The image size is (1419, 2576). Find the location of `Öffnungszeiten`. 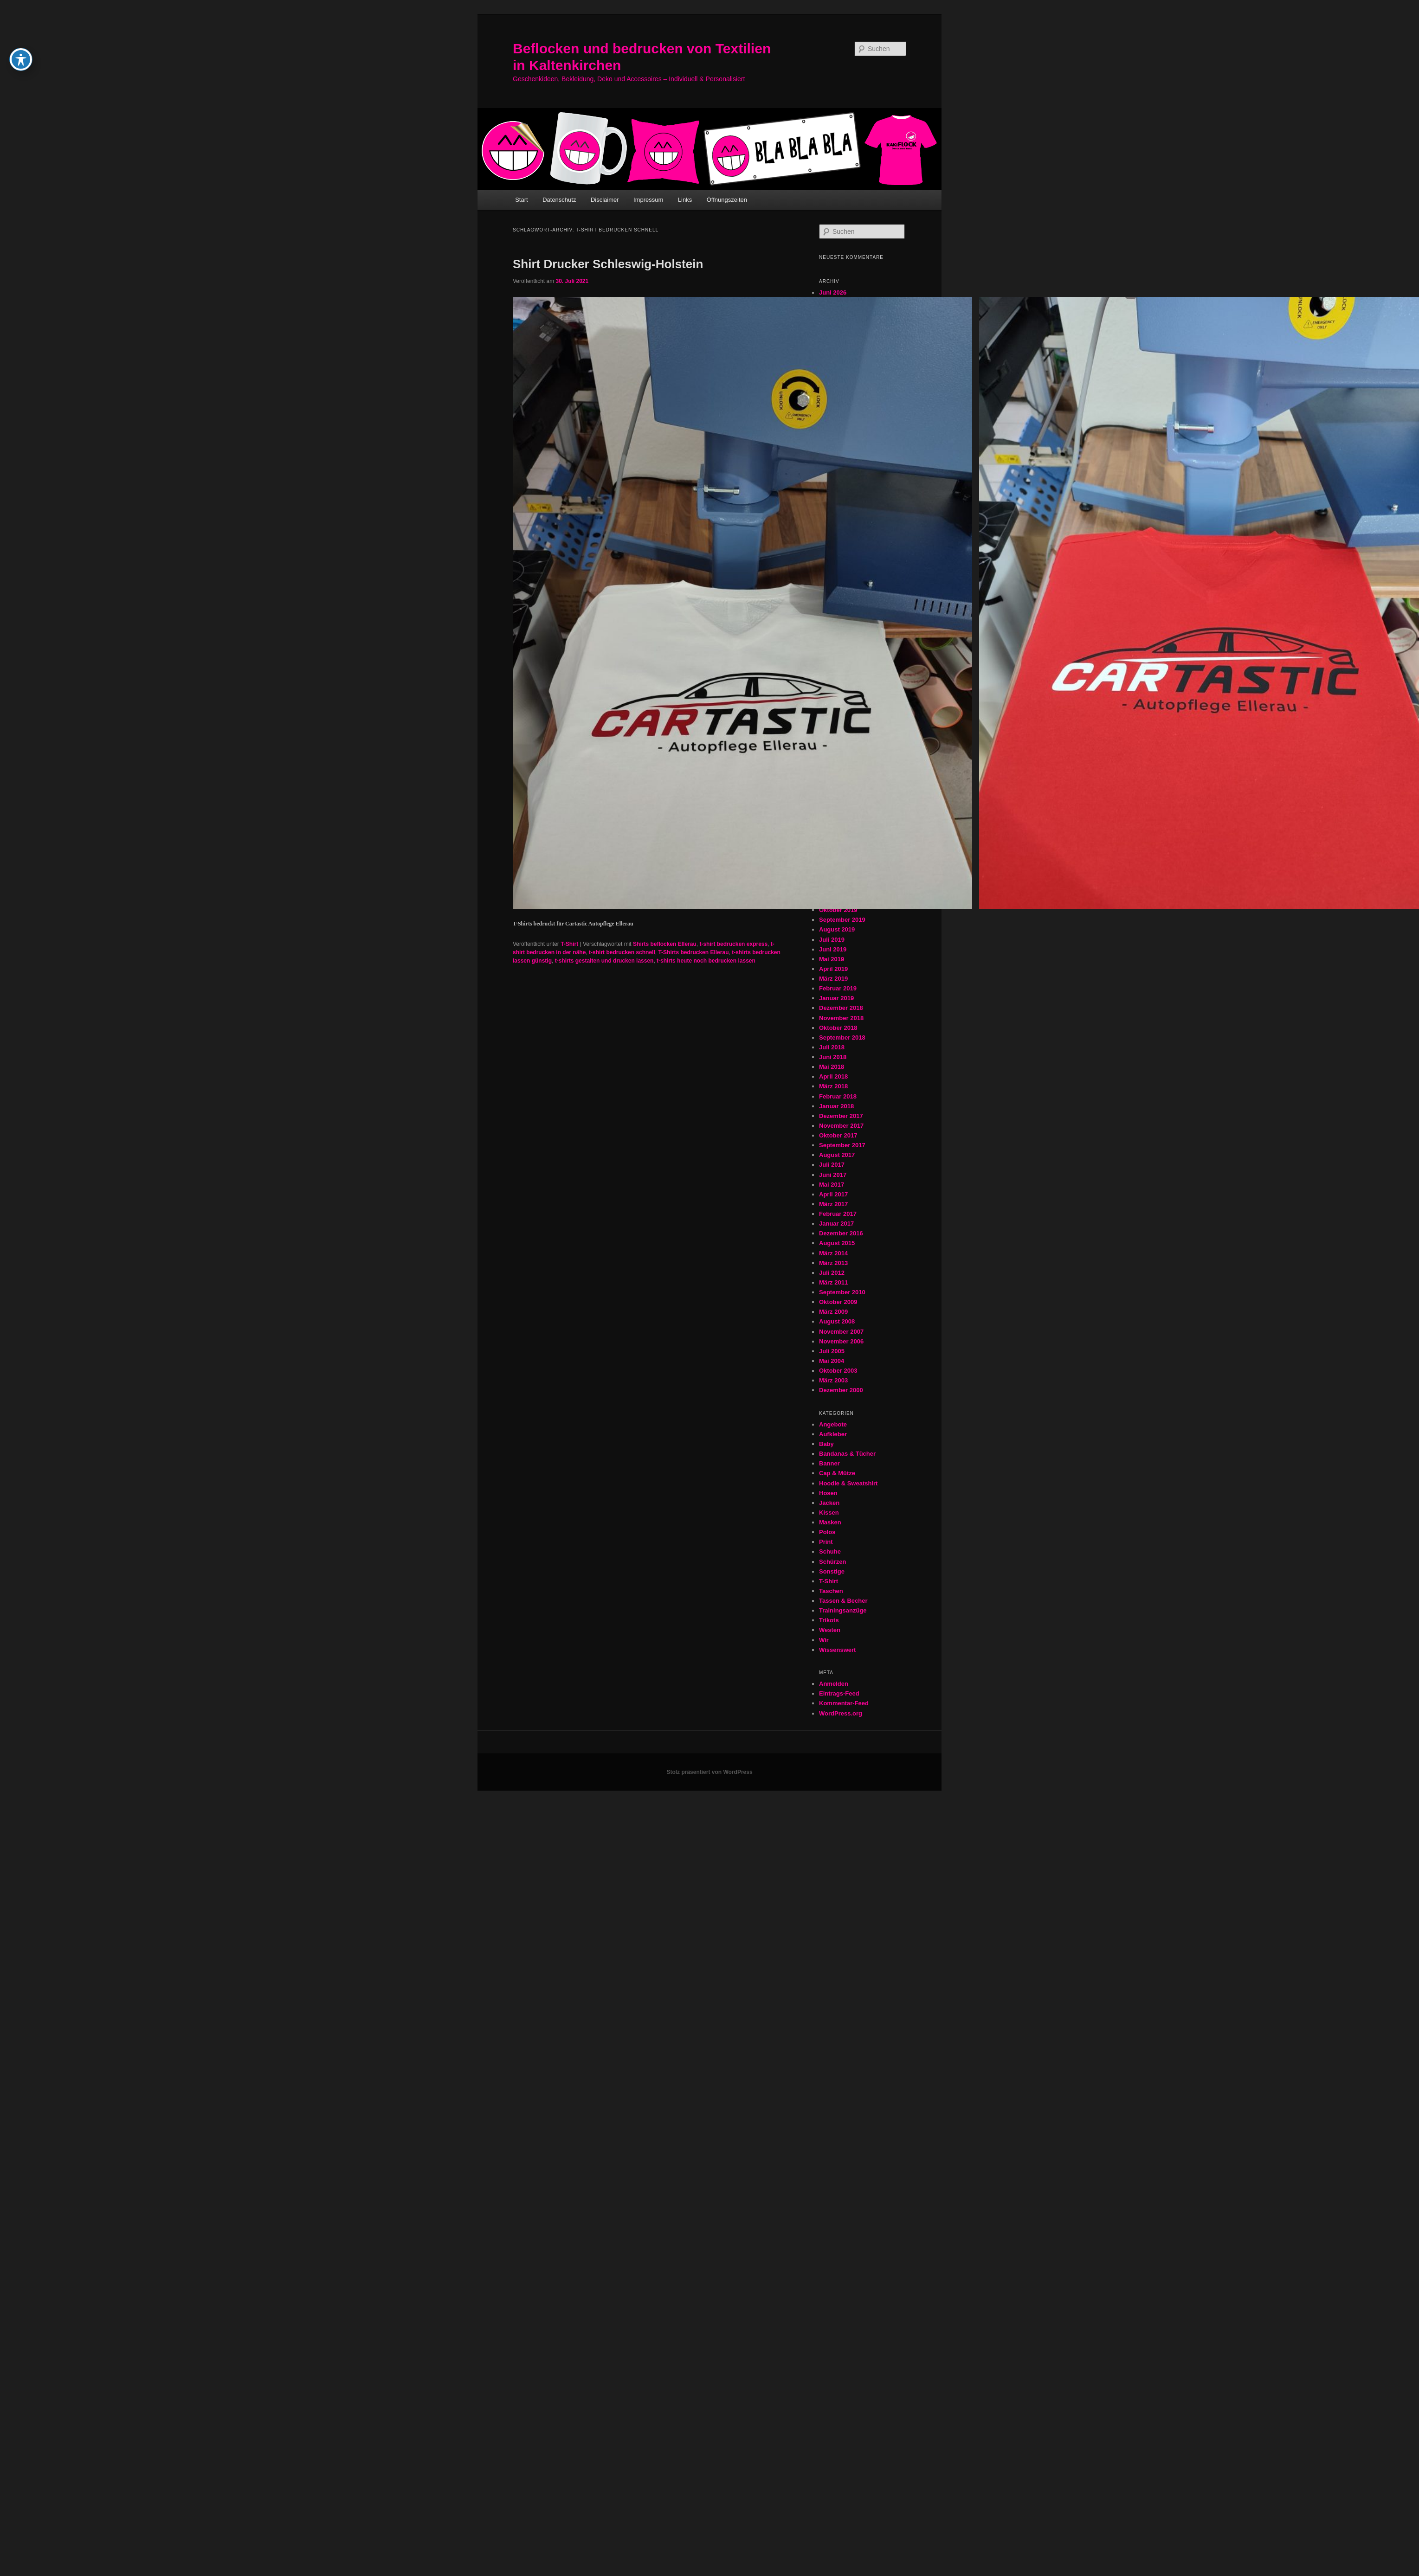

Öffnungszeiten is located at coordinates (727, 199).